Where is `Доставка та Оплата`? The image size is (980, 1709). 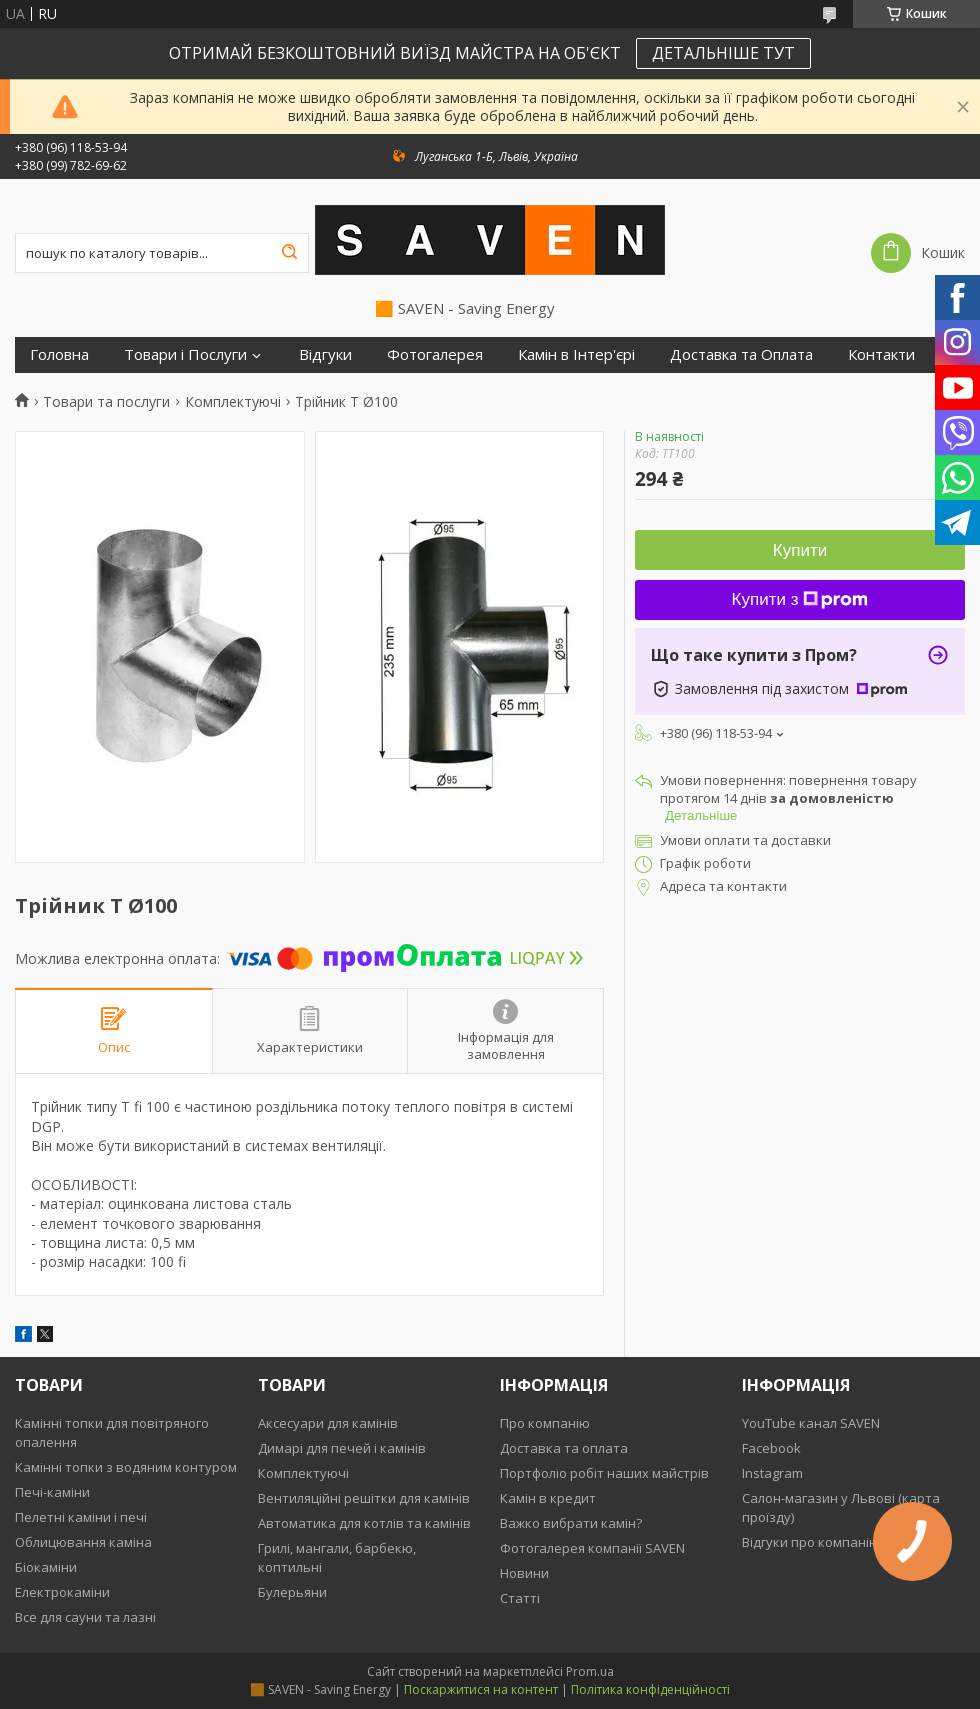 Доставка та Оплата is located at coordinates (741, 354).